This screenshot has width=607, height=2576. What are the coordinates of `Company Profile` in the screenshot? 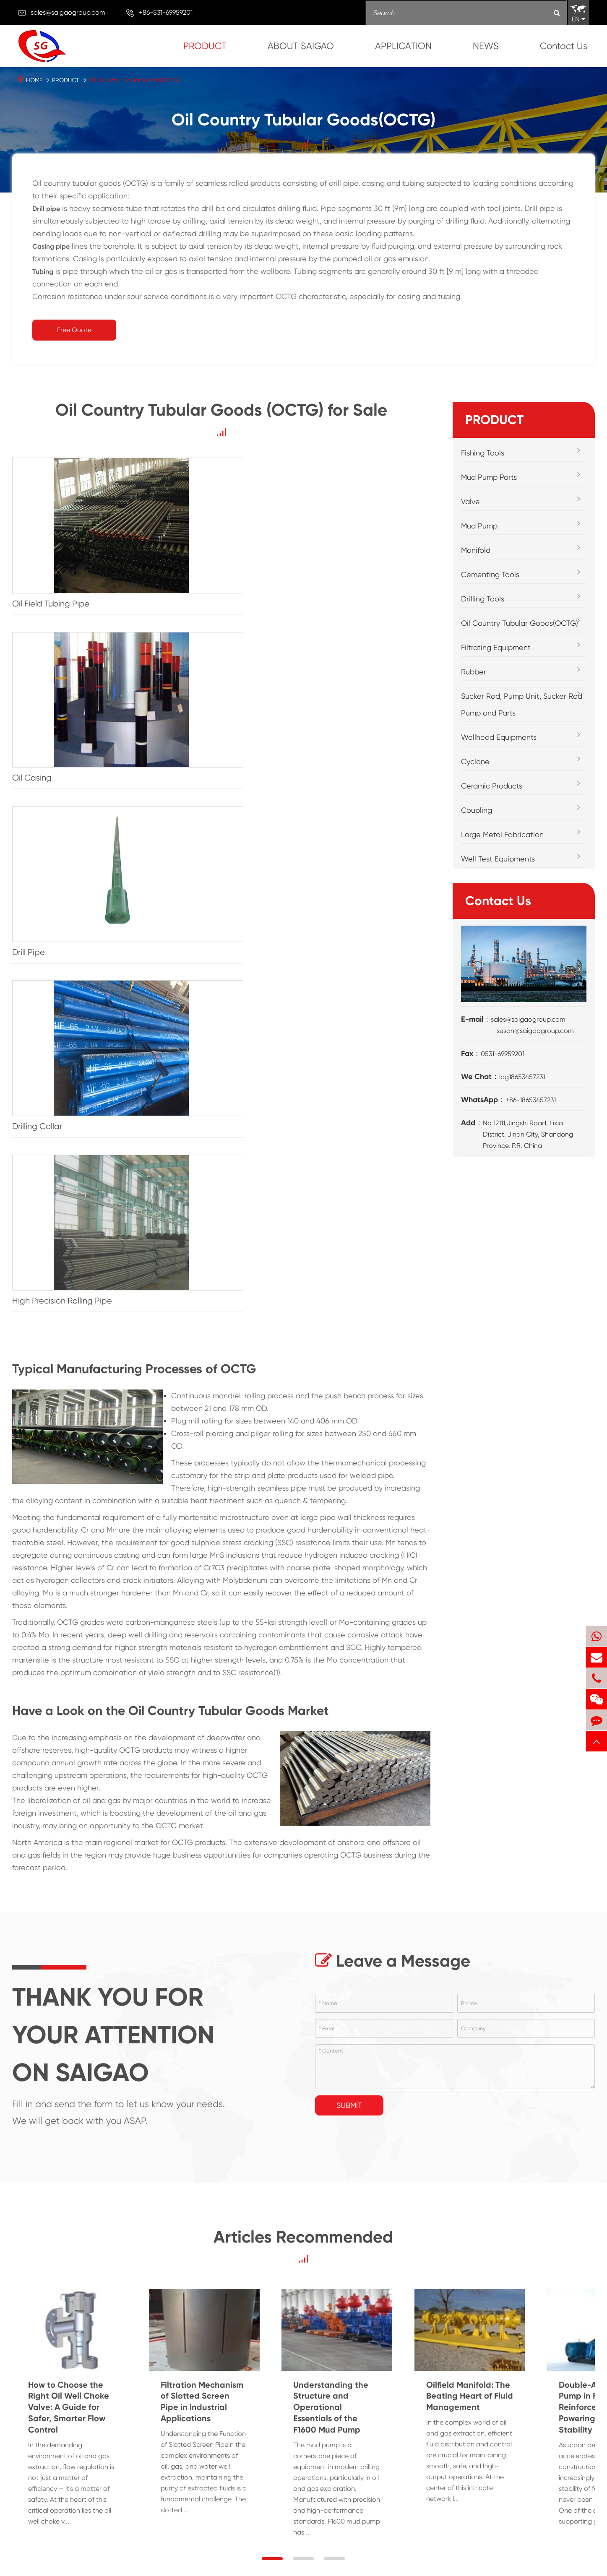 It's located at (540, 2367).